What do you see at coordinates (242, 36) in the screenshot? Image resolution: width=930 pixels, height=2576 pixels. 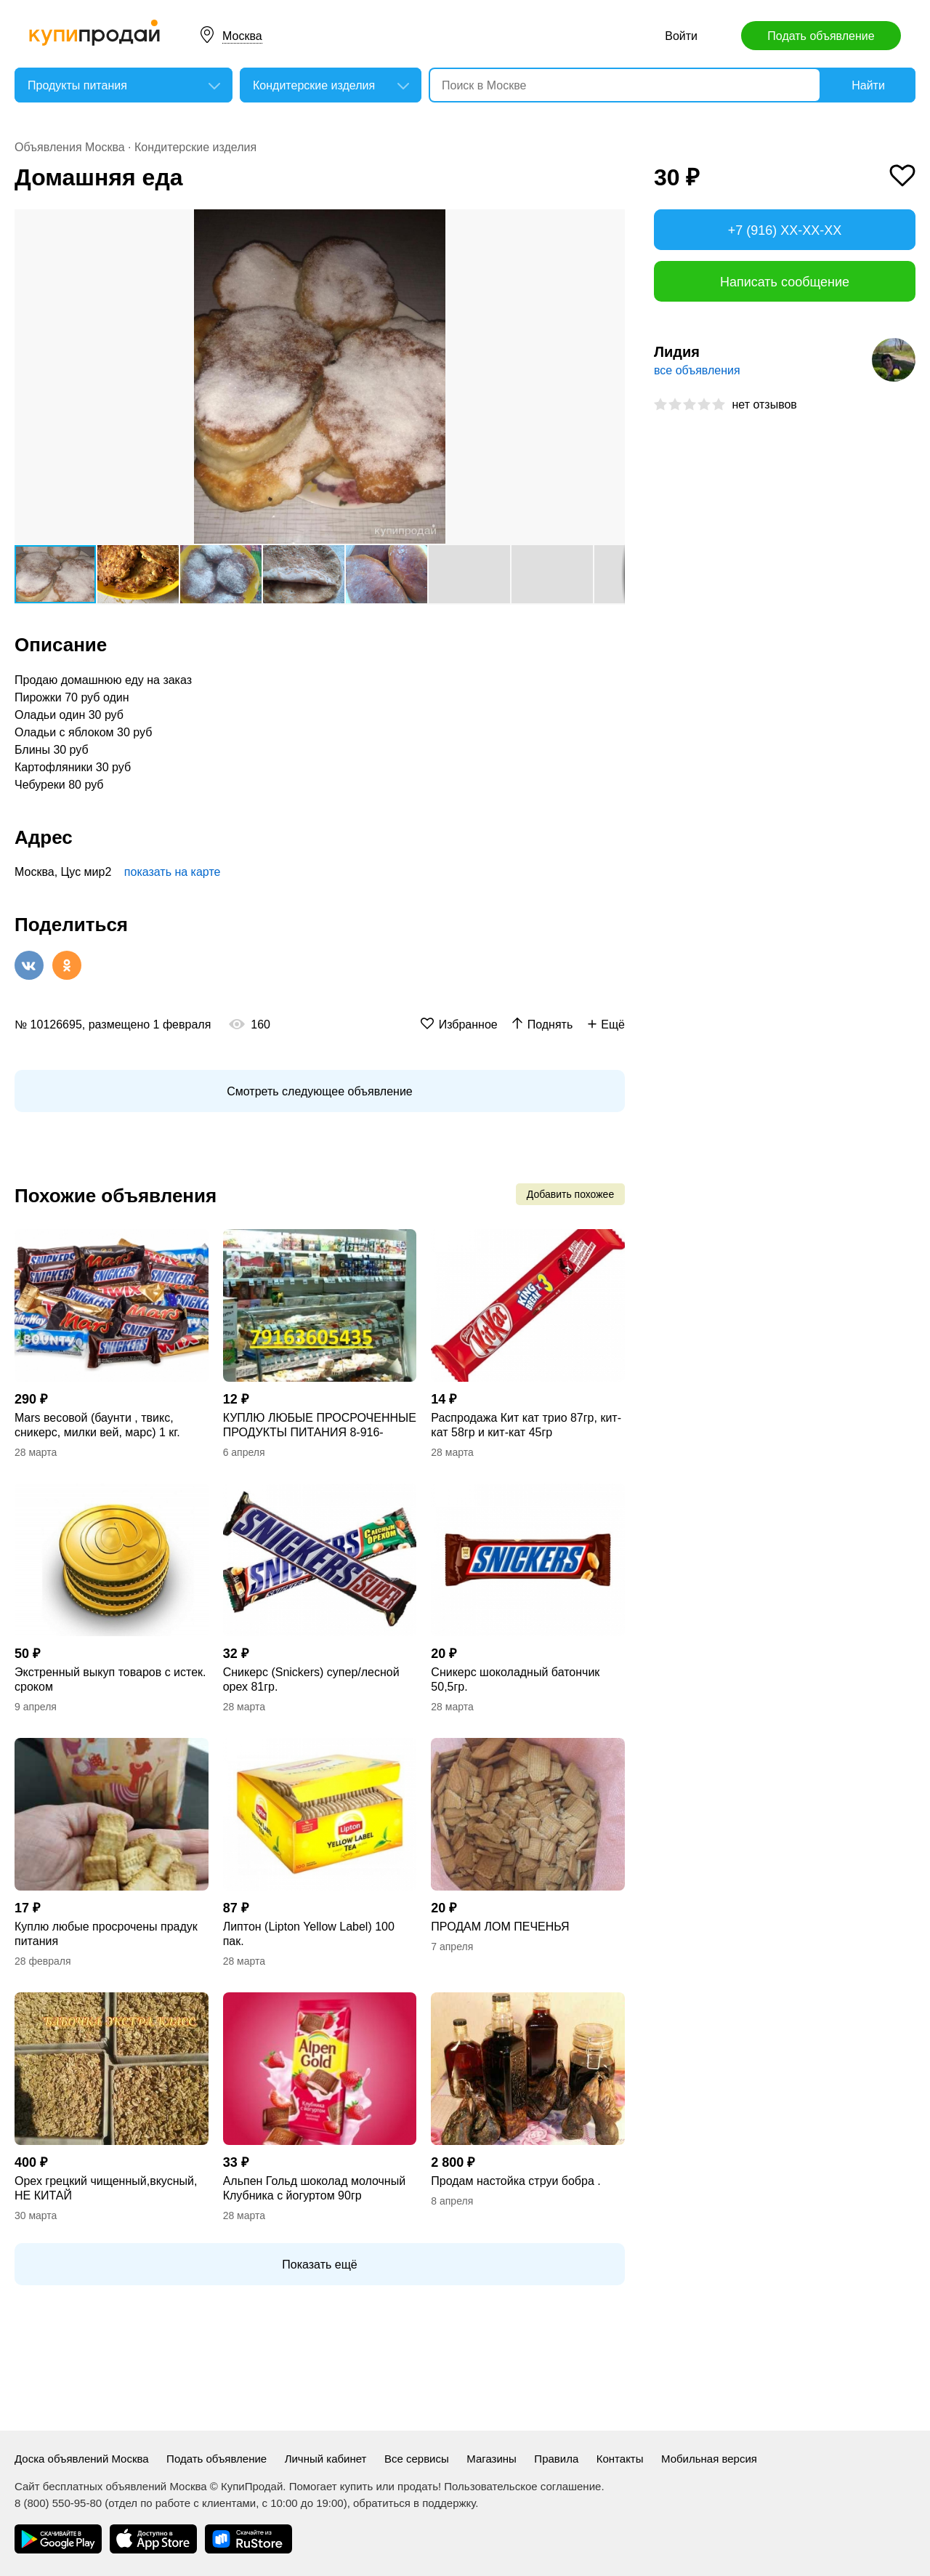 I see `Москва` at bounding box center [242, 36].